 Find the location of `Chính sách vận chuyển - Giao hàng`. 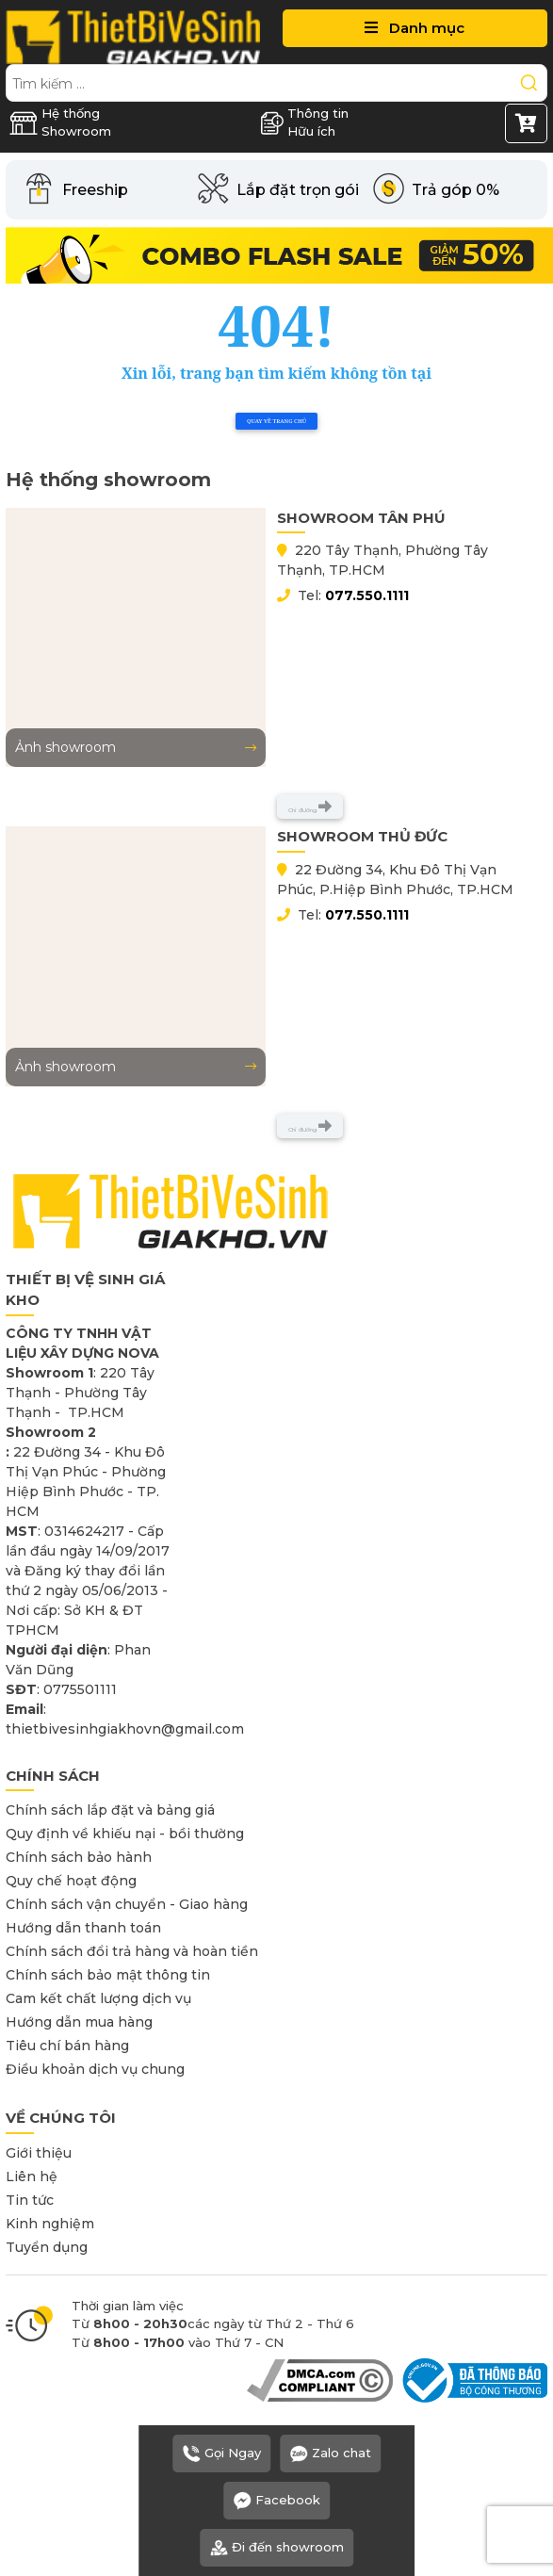

Chính sách vận chuyển - Giao hàng is located at coordinates (127, 1904).